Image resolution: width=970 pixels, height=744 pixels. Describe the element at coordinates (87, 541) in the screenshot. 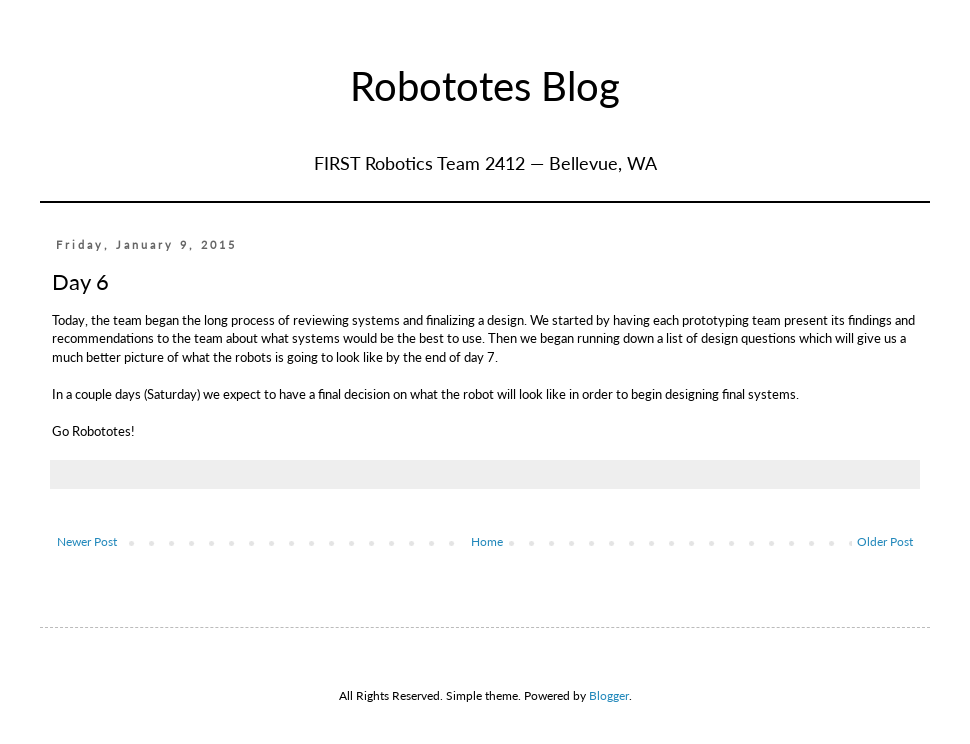

I see `Newer Post` at that location.